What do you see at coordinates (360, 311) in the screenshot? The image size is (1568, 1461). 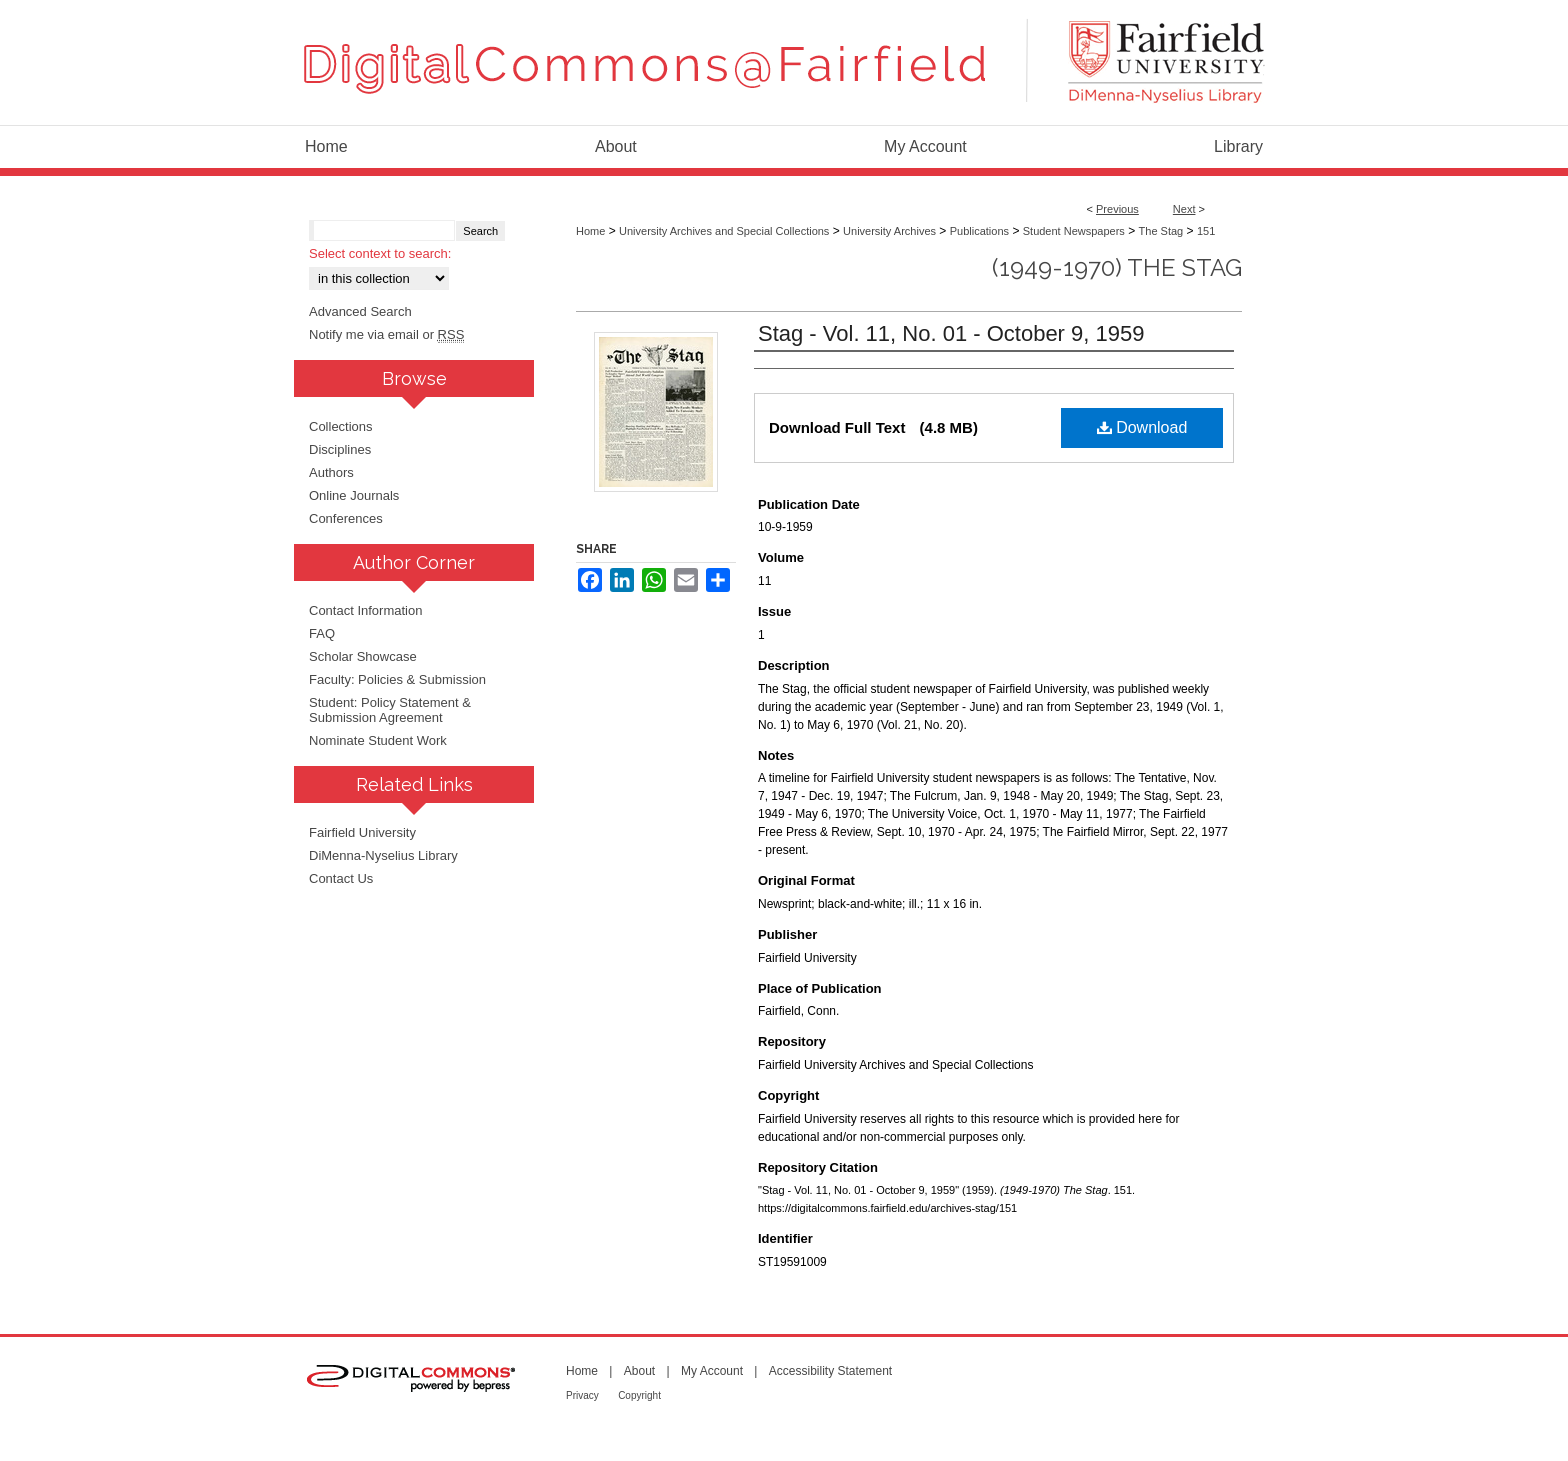 I see `Advanced Search` at bounding box center [360, 311].